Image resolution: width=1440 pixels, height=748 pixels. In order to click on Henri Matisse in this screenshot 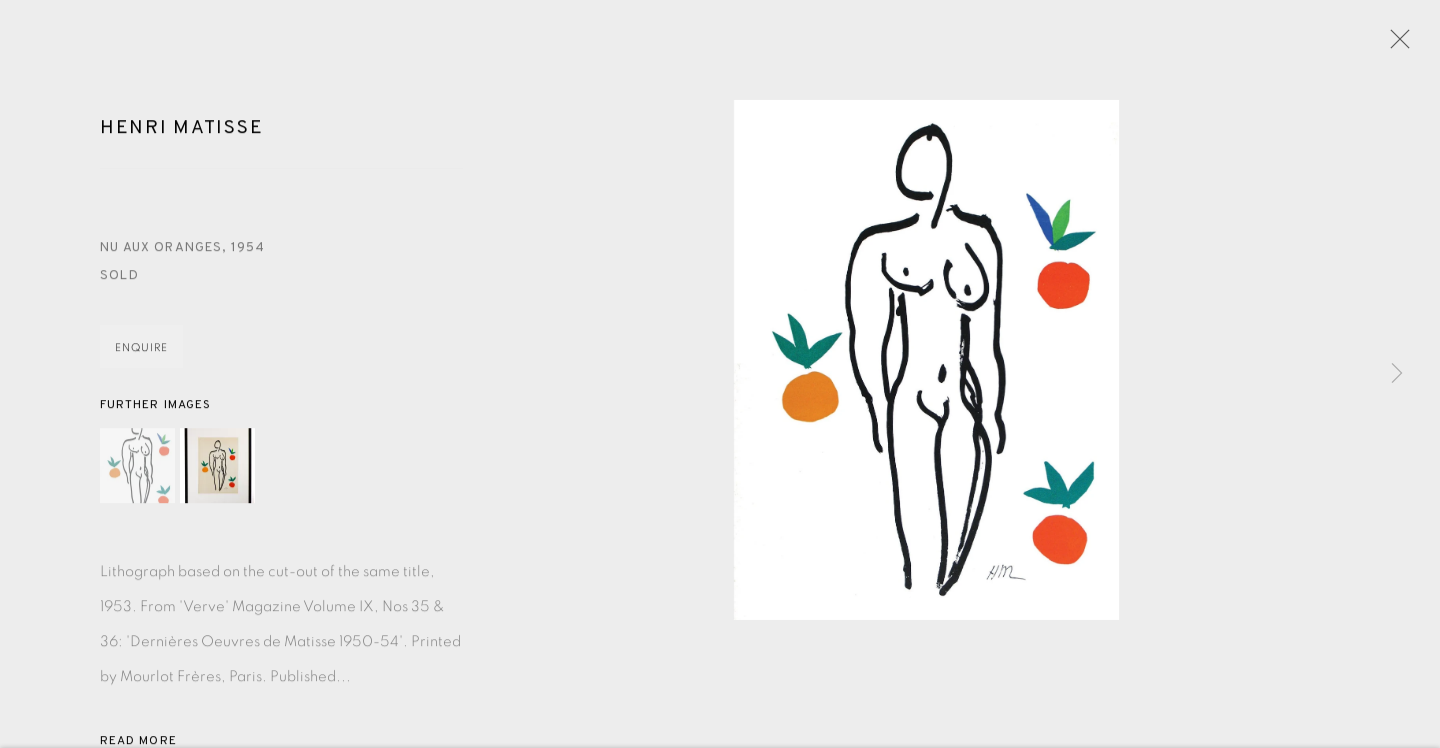, I will do `click(181, 131)`.